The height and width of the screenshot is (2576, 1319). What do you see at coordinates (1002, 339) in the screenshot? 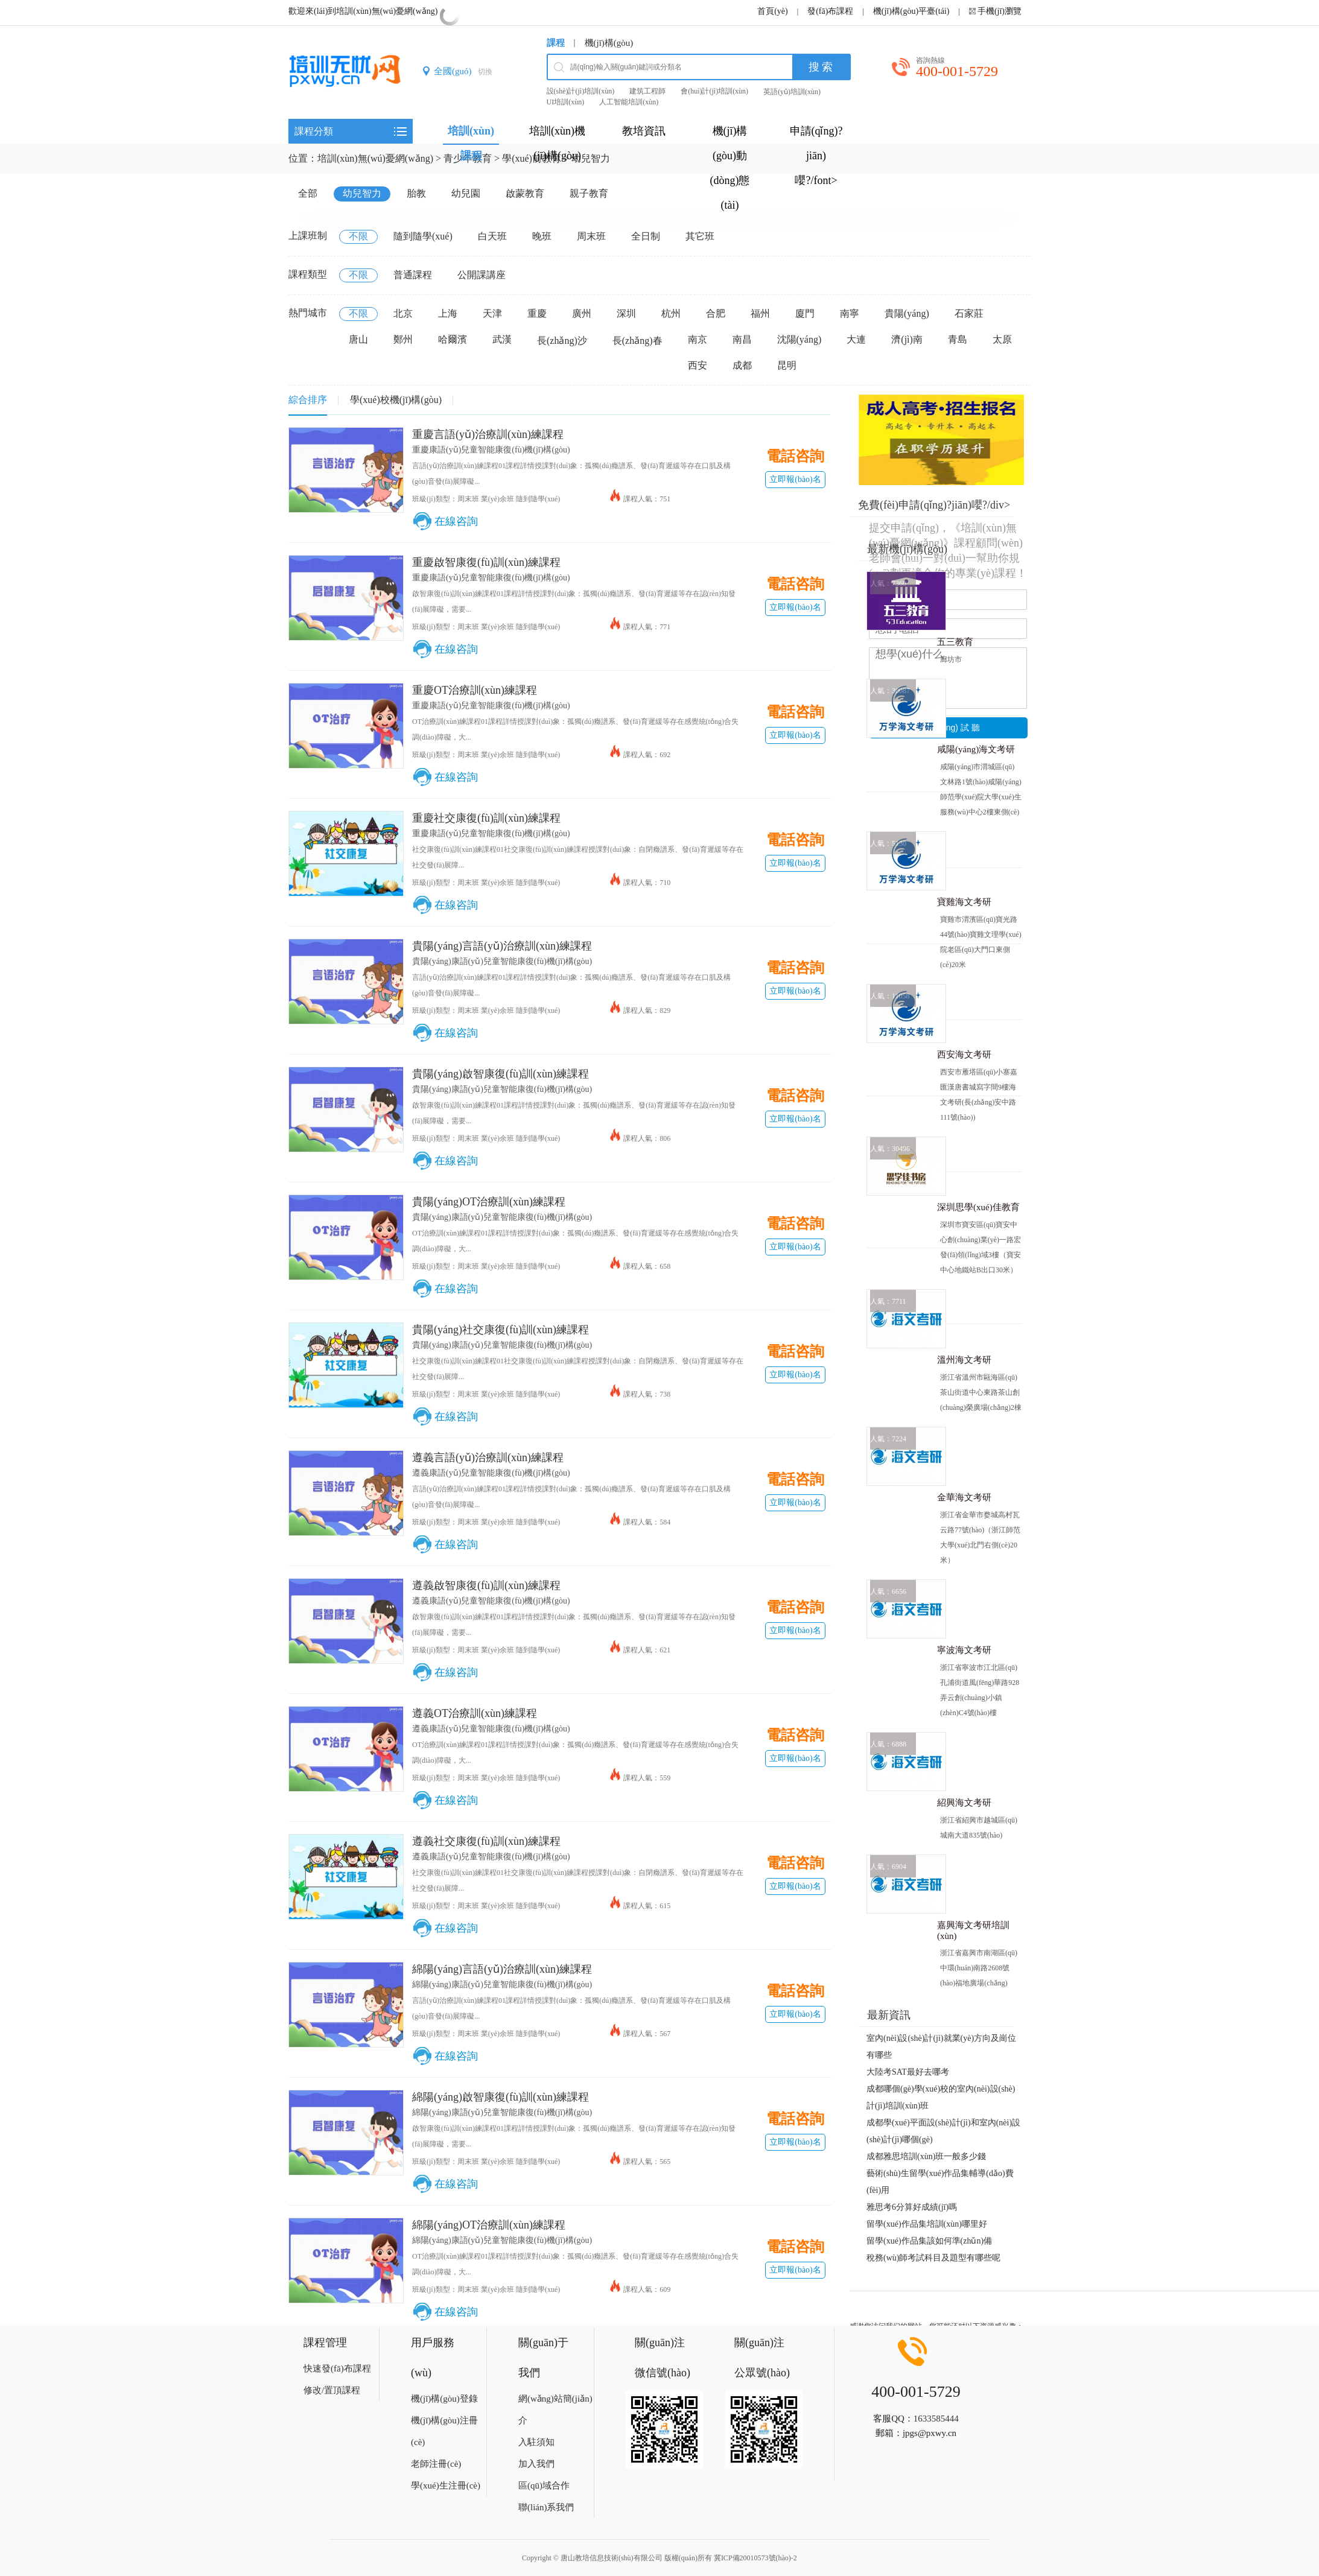
I see `太原` at bounding box center [1002, 339].